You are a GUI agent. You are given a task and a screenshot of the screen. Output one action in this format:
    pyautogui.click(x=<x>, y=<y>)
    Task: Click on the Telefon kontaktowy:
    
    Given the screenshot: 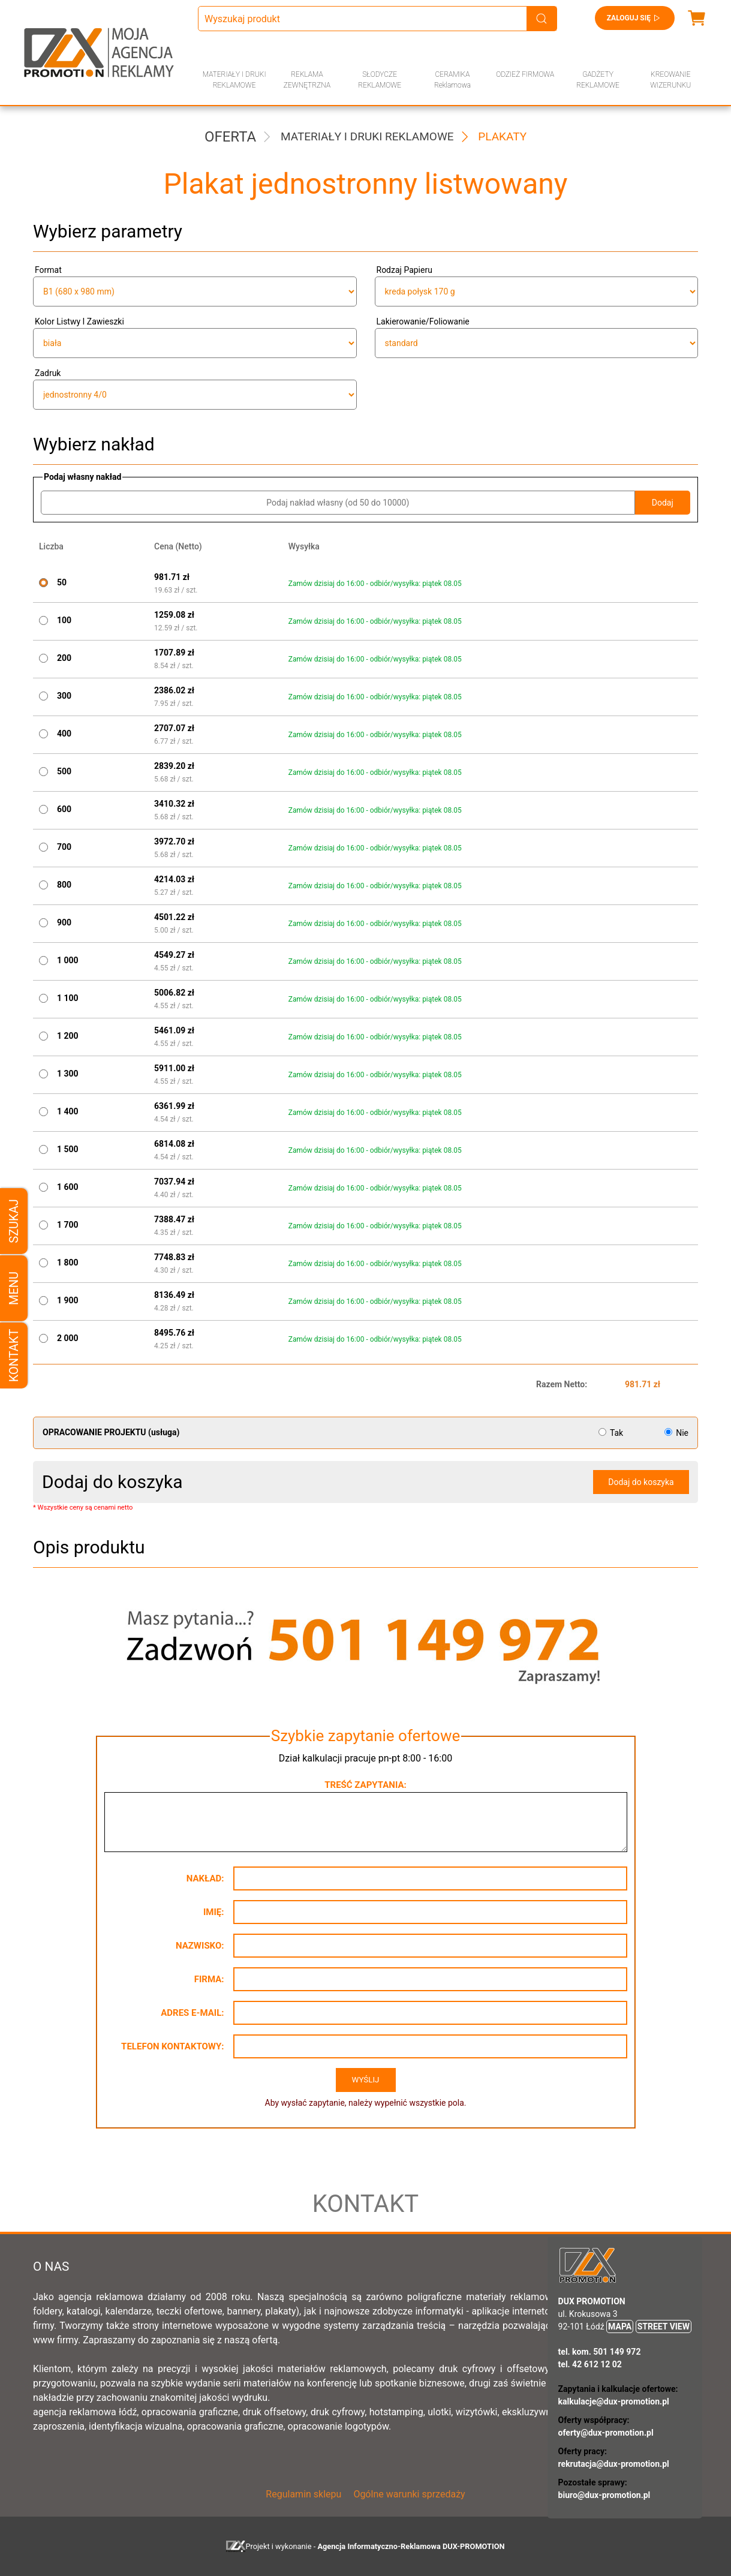 What is the action you would take?
    pyautogui.click(x=172, y=2046)
    